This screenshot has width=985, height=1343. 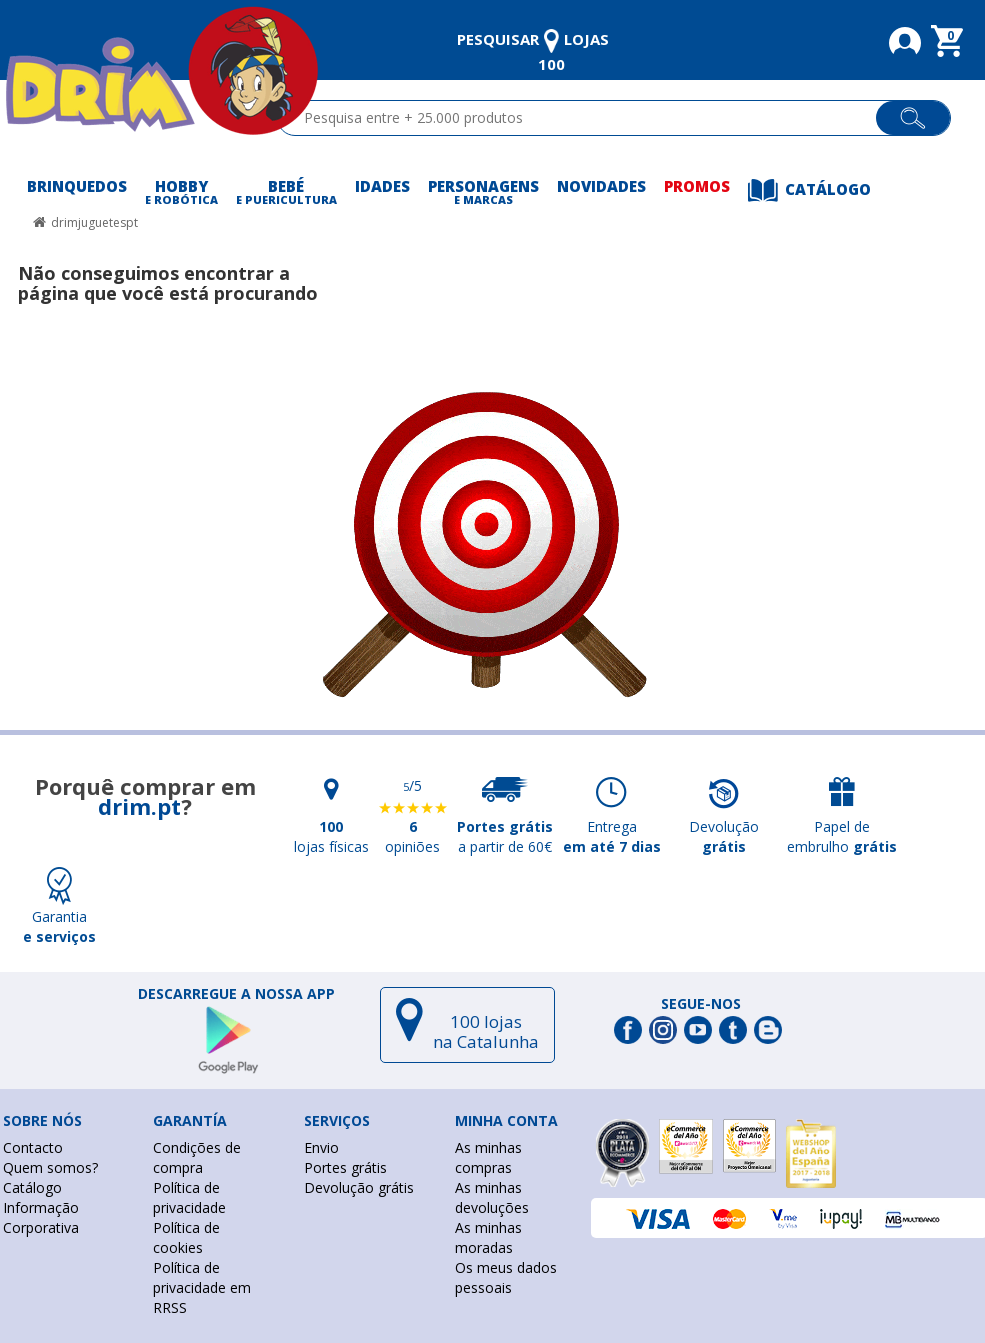 What do you see at coordinates (33, 1147) in the screenshot?
I see `Contacto` at bounding box center [33, 1147].